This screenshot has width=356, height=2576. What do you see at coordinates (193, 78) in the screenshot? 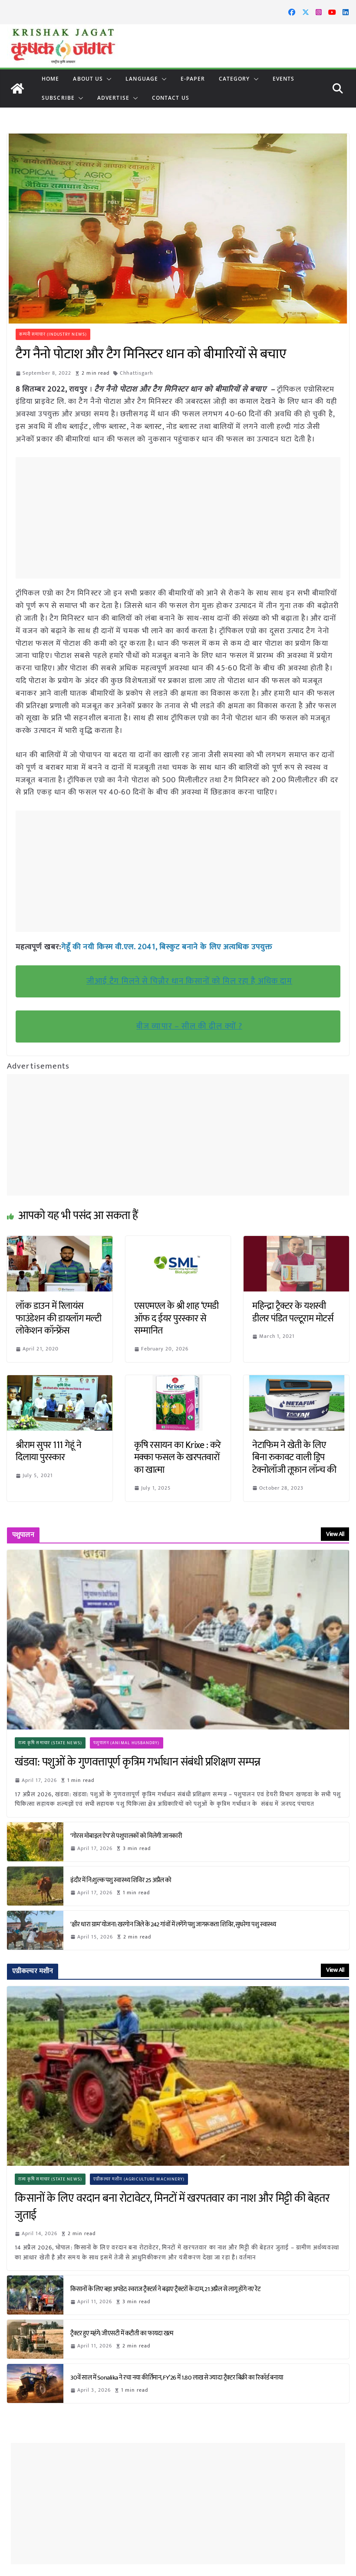
I see `E-paper` at bounding box center [193, 78].